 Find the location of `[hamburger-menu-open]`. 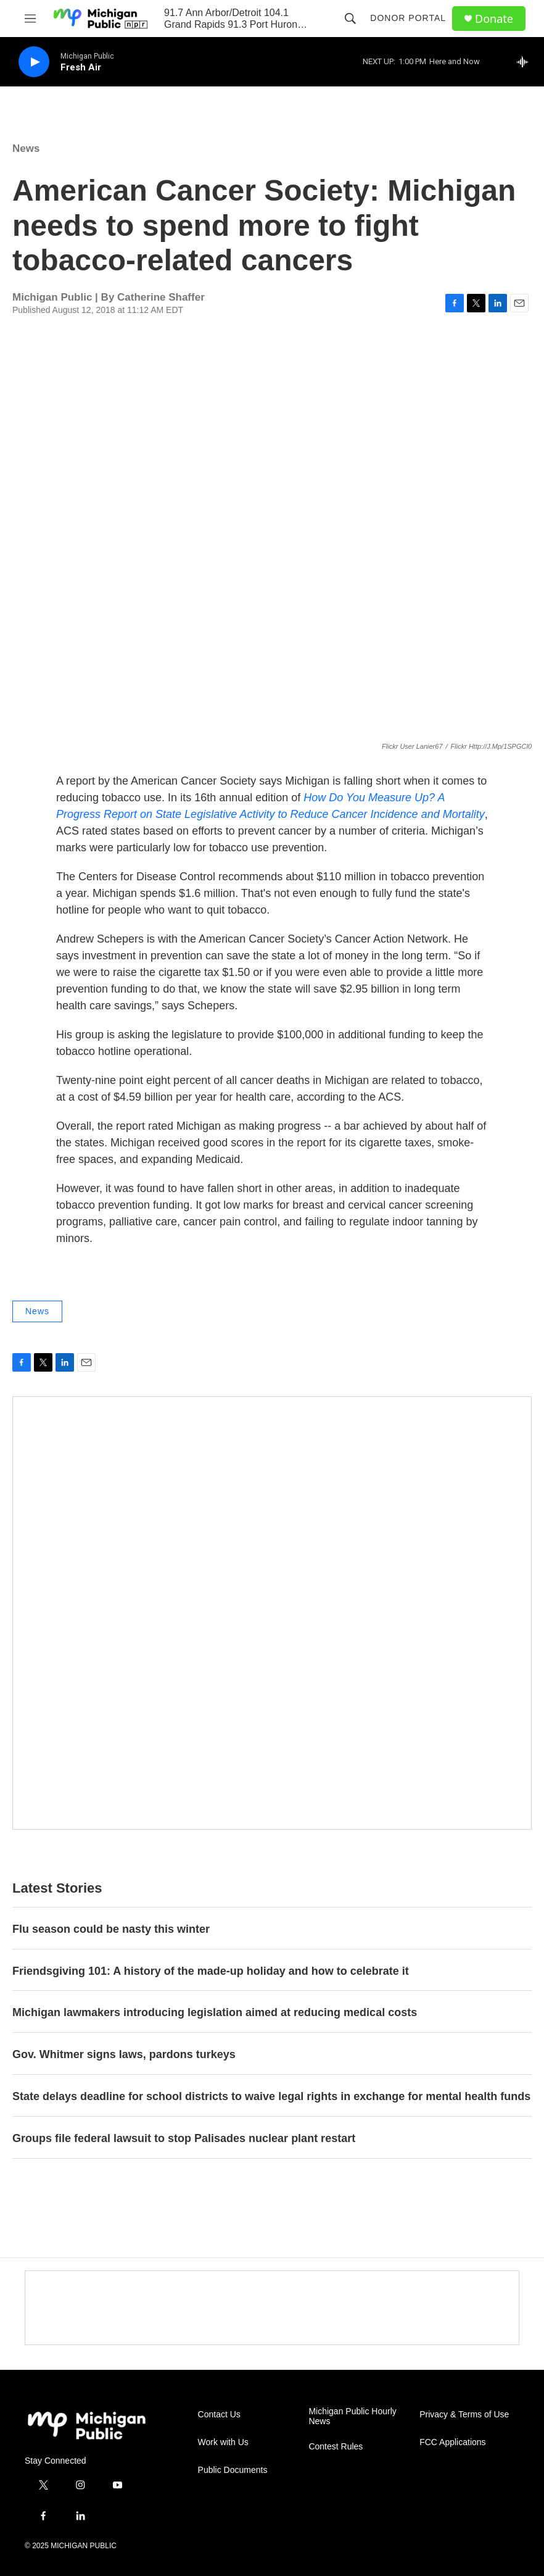

[hamburger-menu-open] is located at coordinates (30, 18).